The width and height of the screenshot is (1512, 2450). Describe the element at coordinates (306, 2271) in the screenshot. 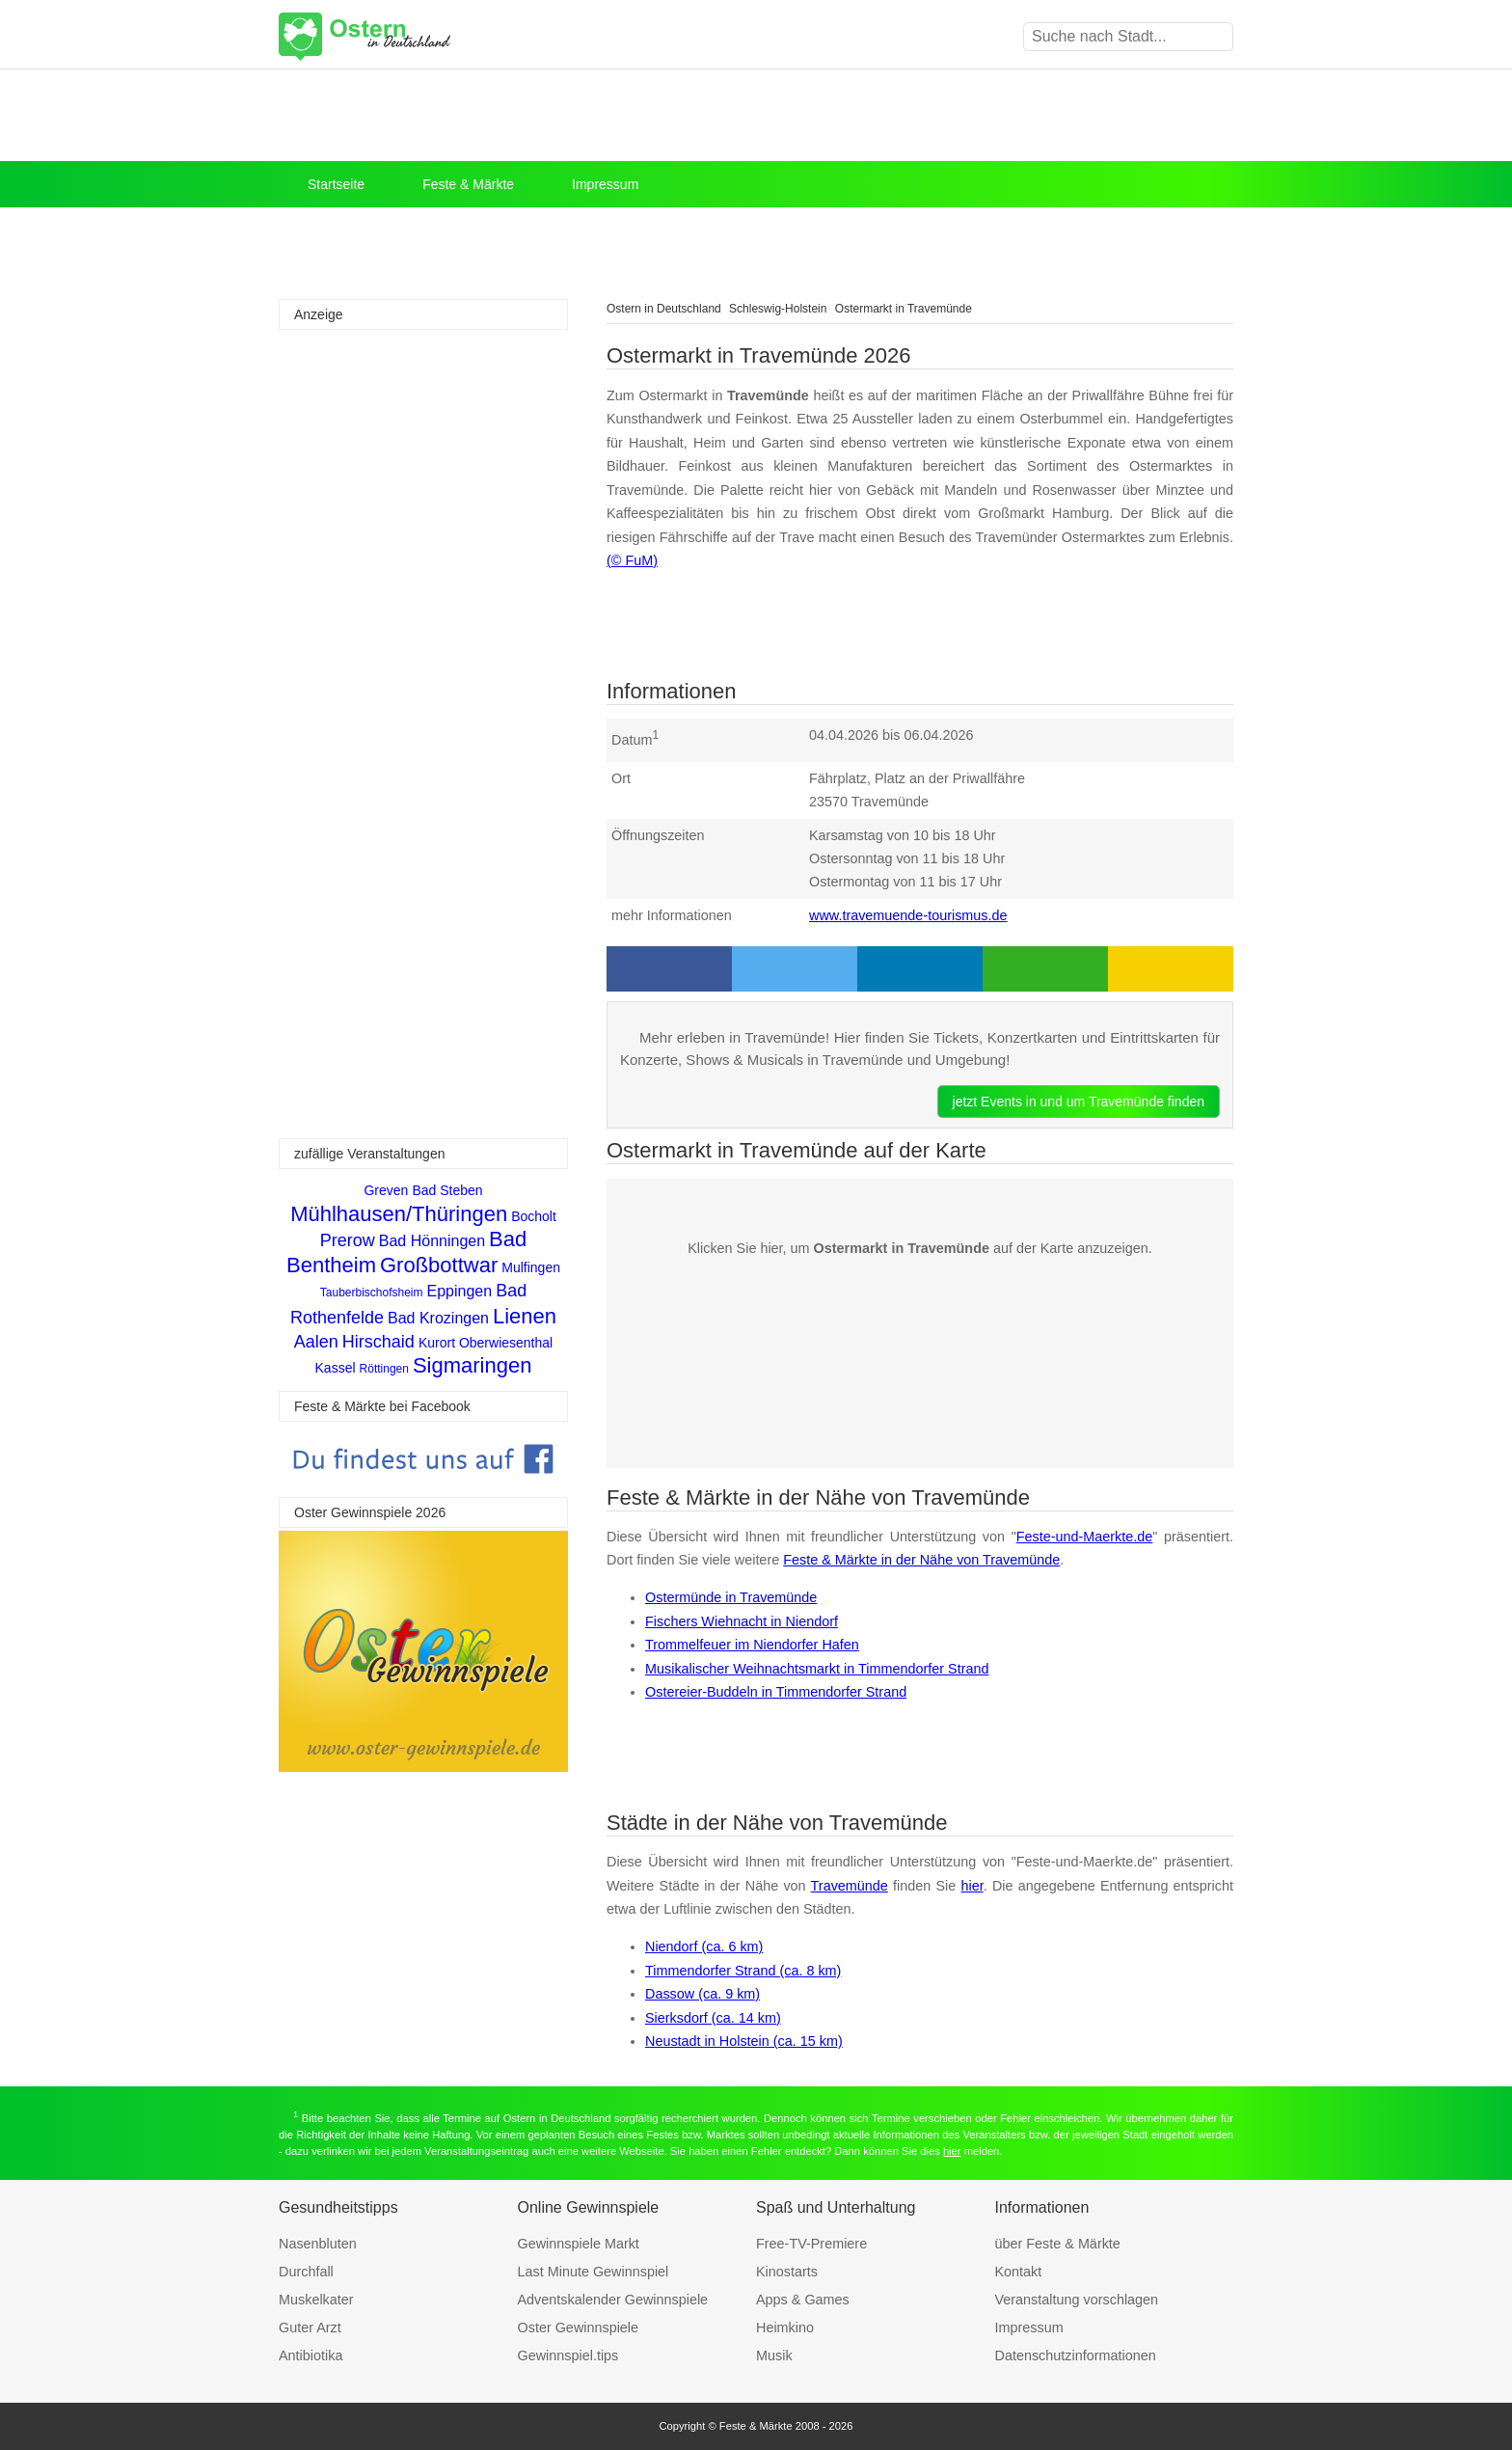

I see `Durchfall` at that location.